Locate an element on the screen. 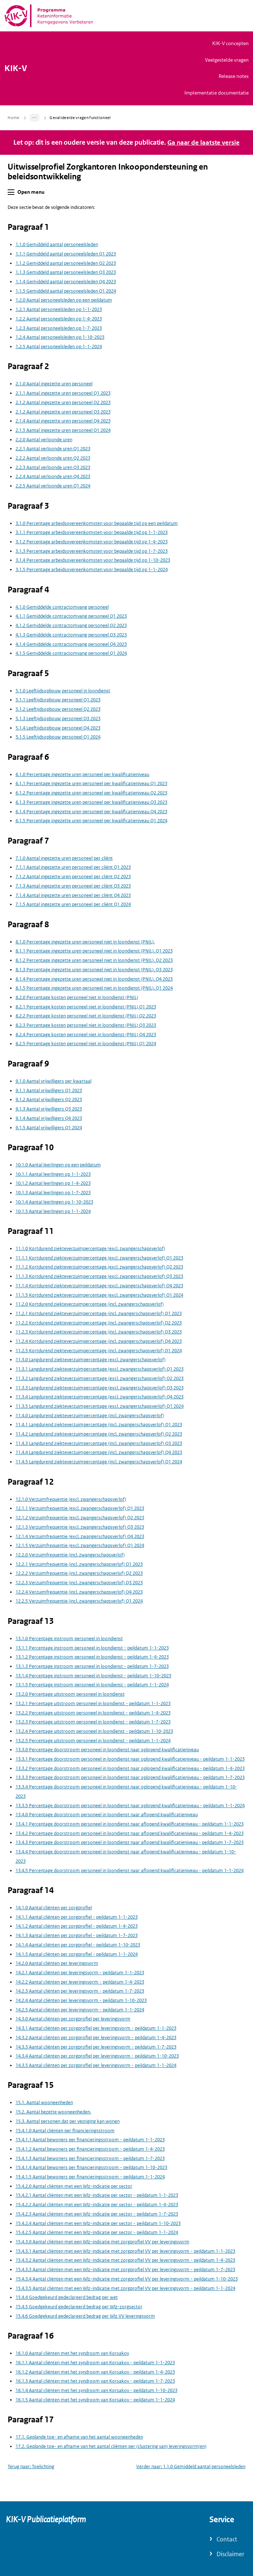 This screenshot has width=253, height=2576. 6.1.5 Percentage ingezette uren personeel per kwalificatieniveau Q1 2024 is located at coordinates (91, 821).